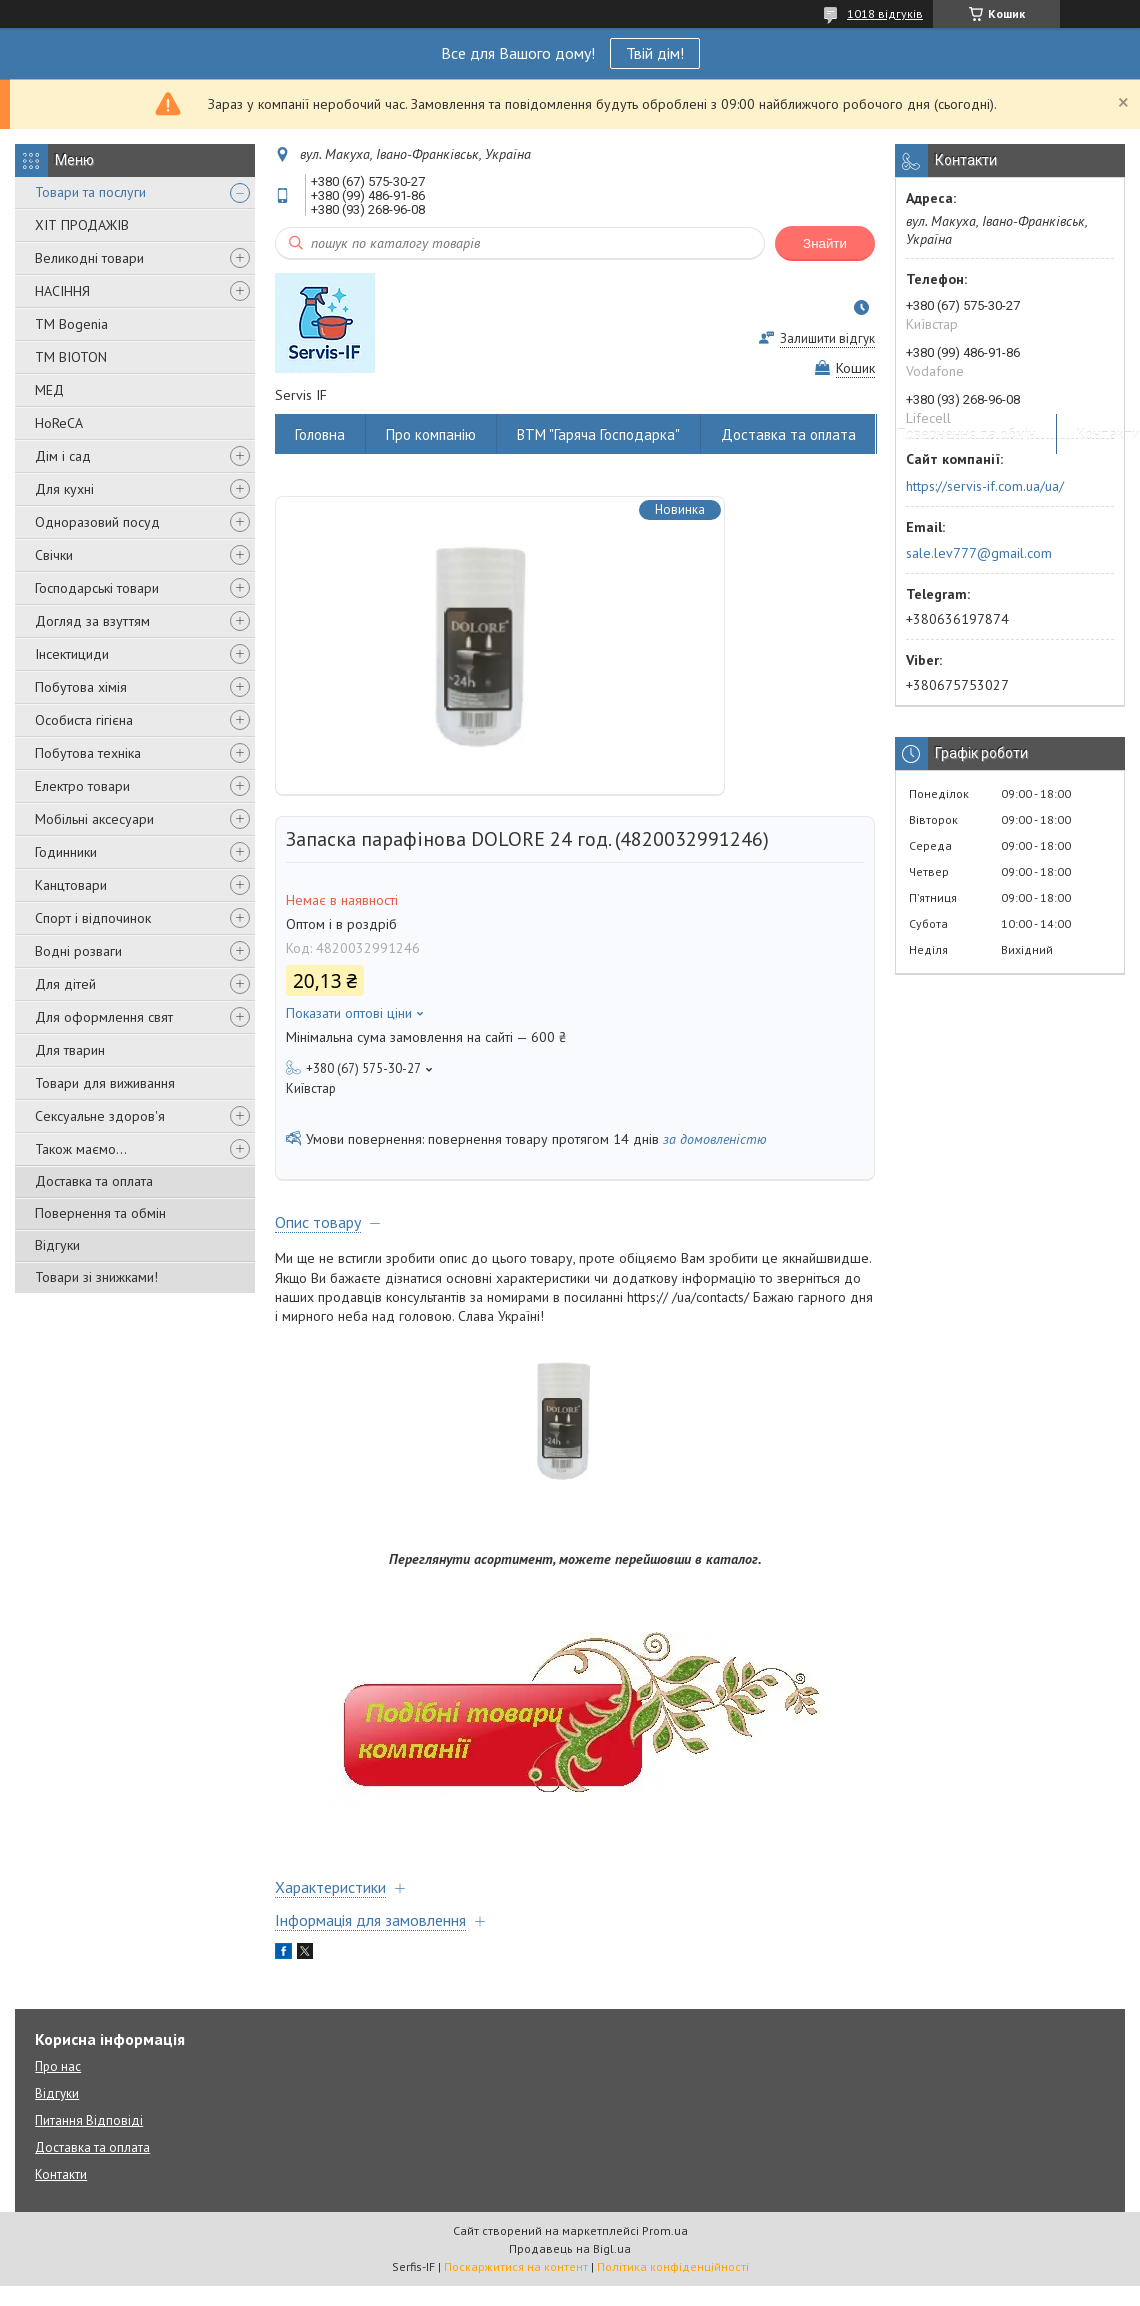 The width and height of the screenshot is (1140, 2306). I want to click on Для оформлення свят, so click(104, 1017).